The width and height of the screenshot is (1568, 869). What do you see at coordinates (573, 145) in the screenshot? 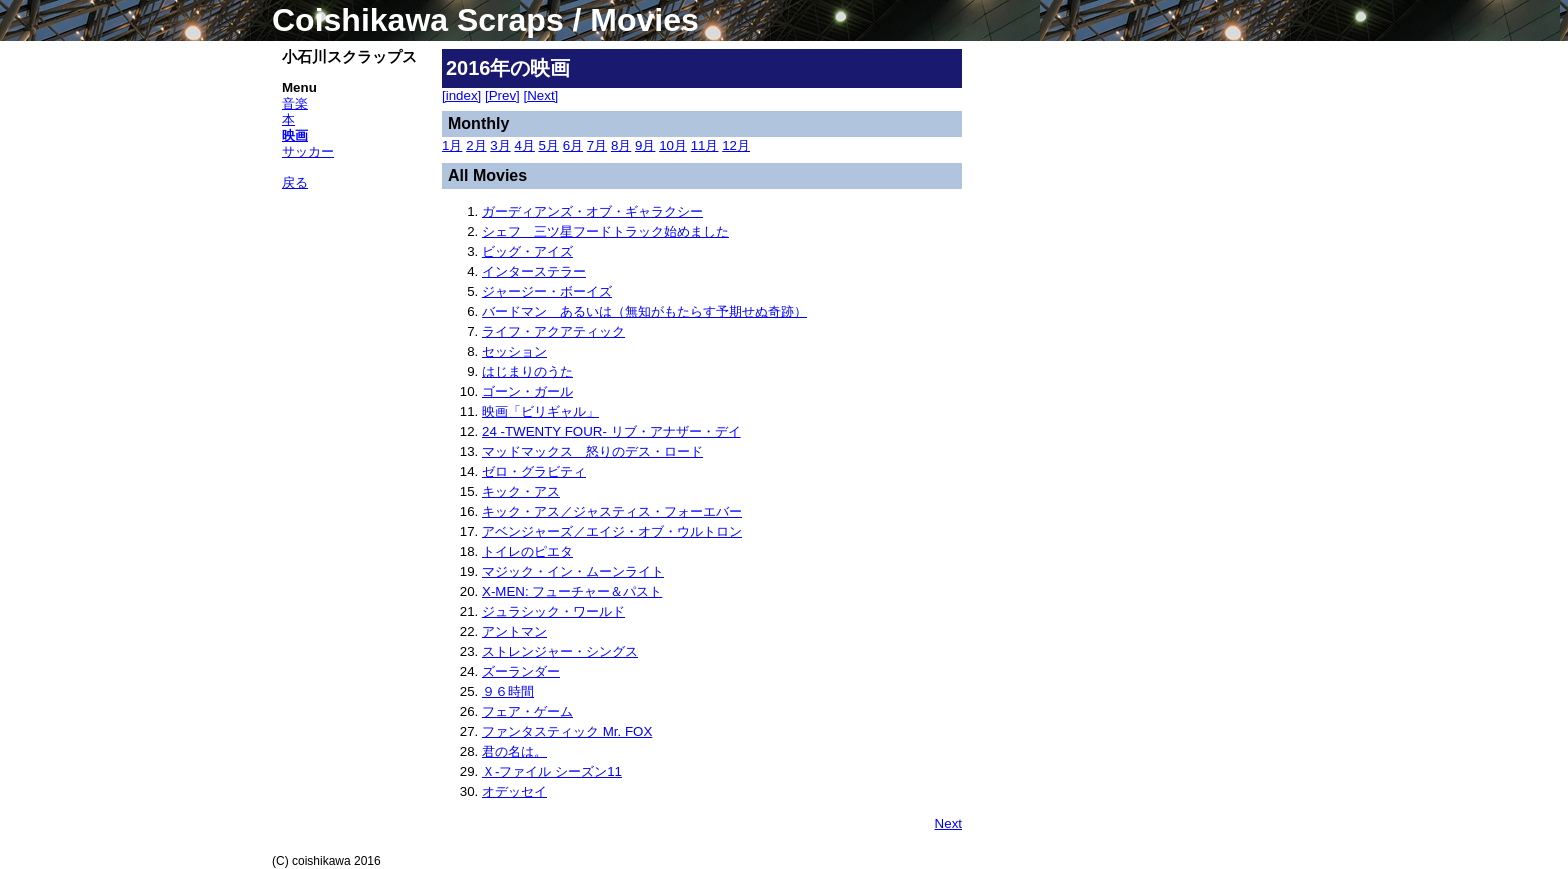
I see `6月` at bounding box center [573, 145].